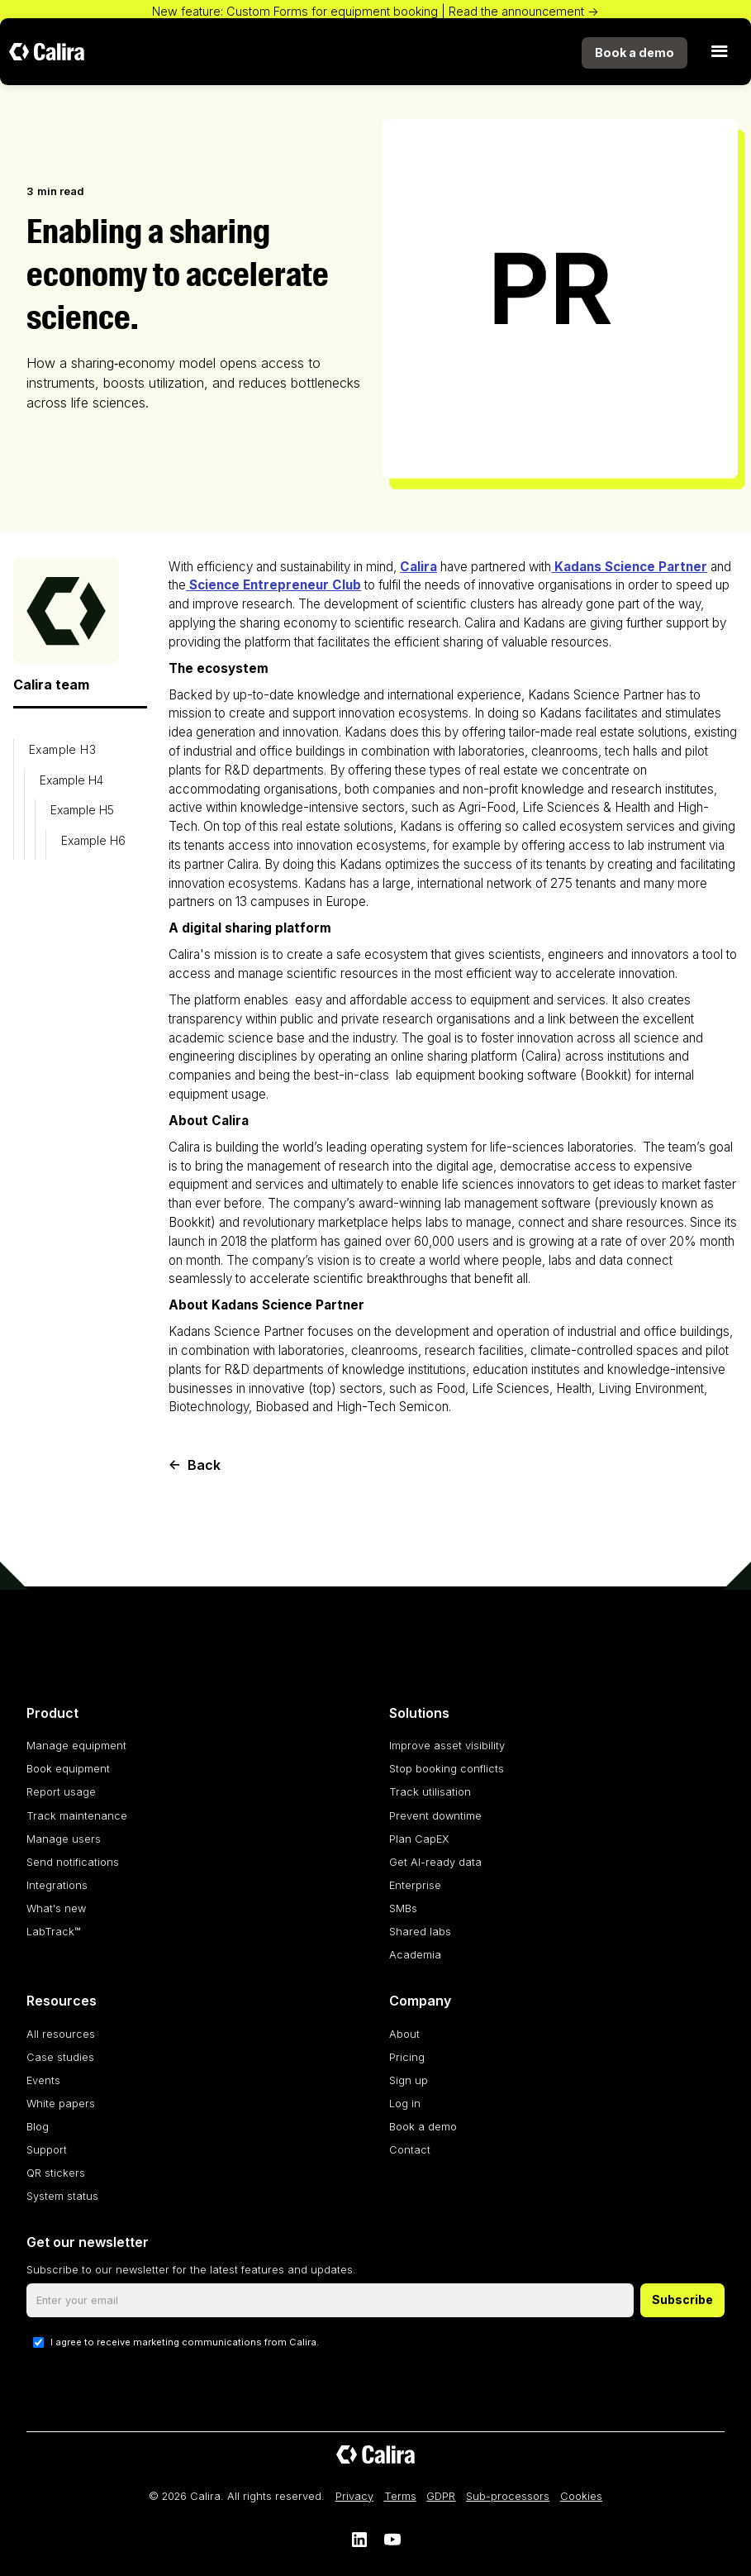 The width and height of the screenshot is (751, 2576). I want to click on What's new, so click(56, 1908).